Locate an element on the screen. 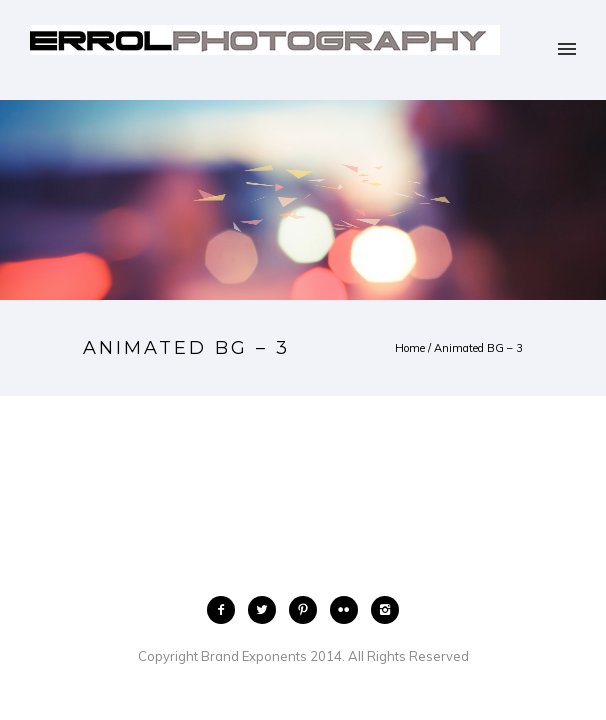 The width and height of the screenshot is (606, 720). Animated BG – 3 is located at coordinates (478, 348).